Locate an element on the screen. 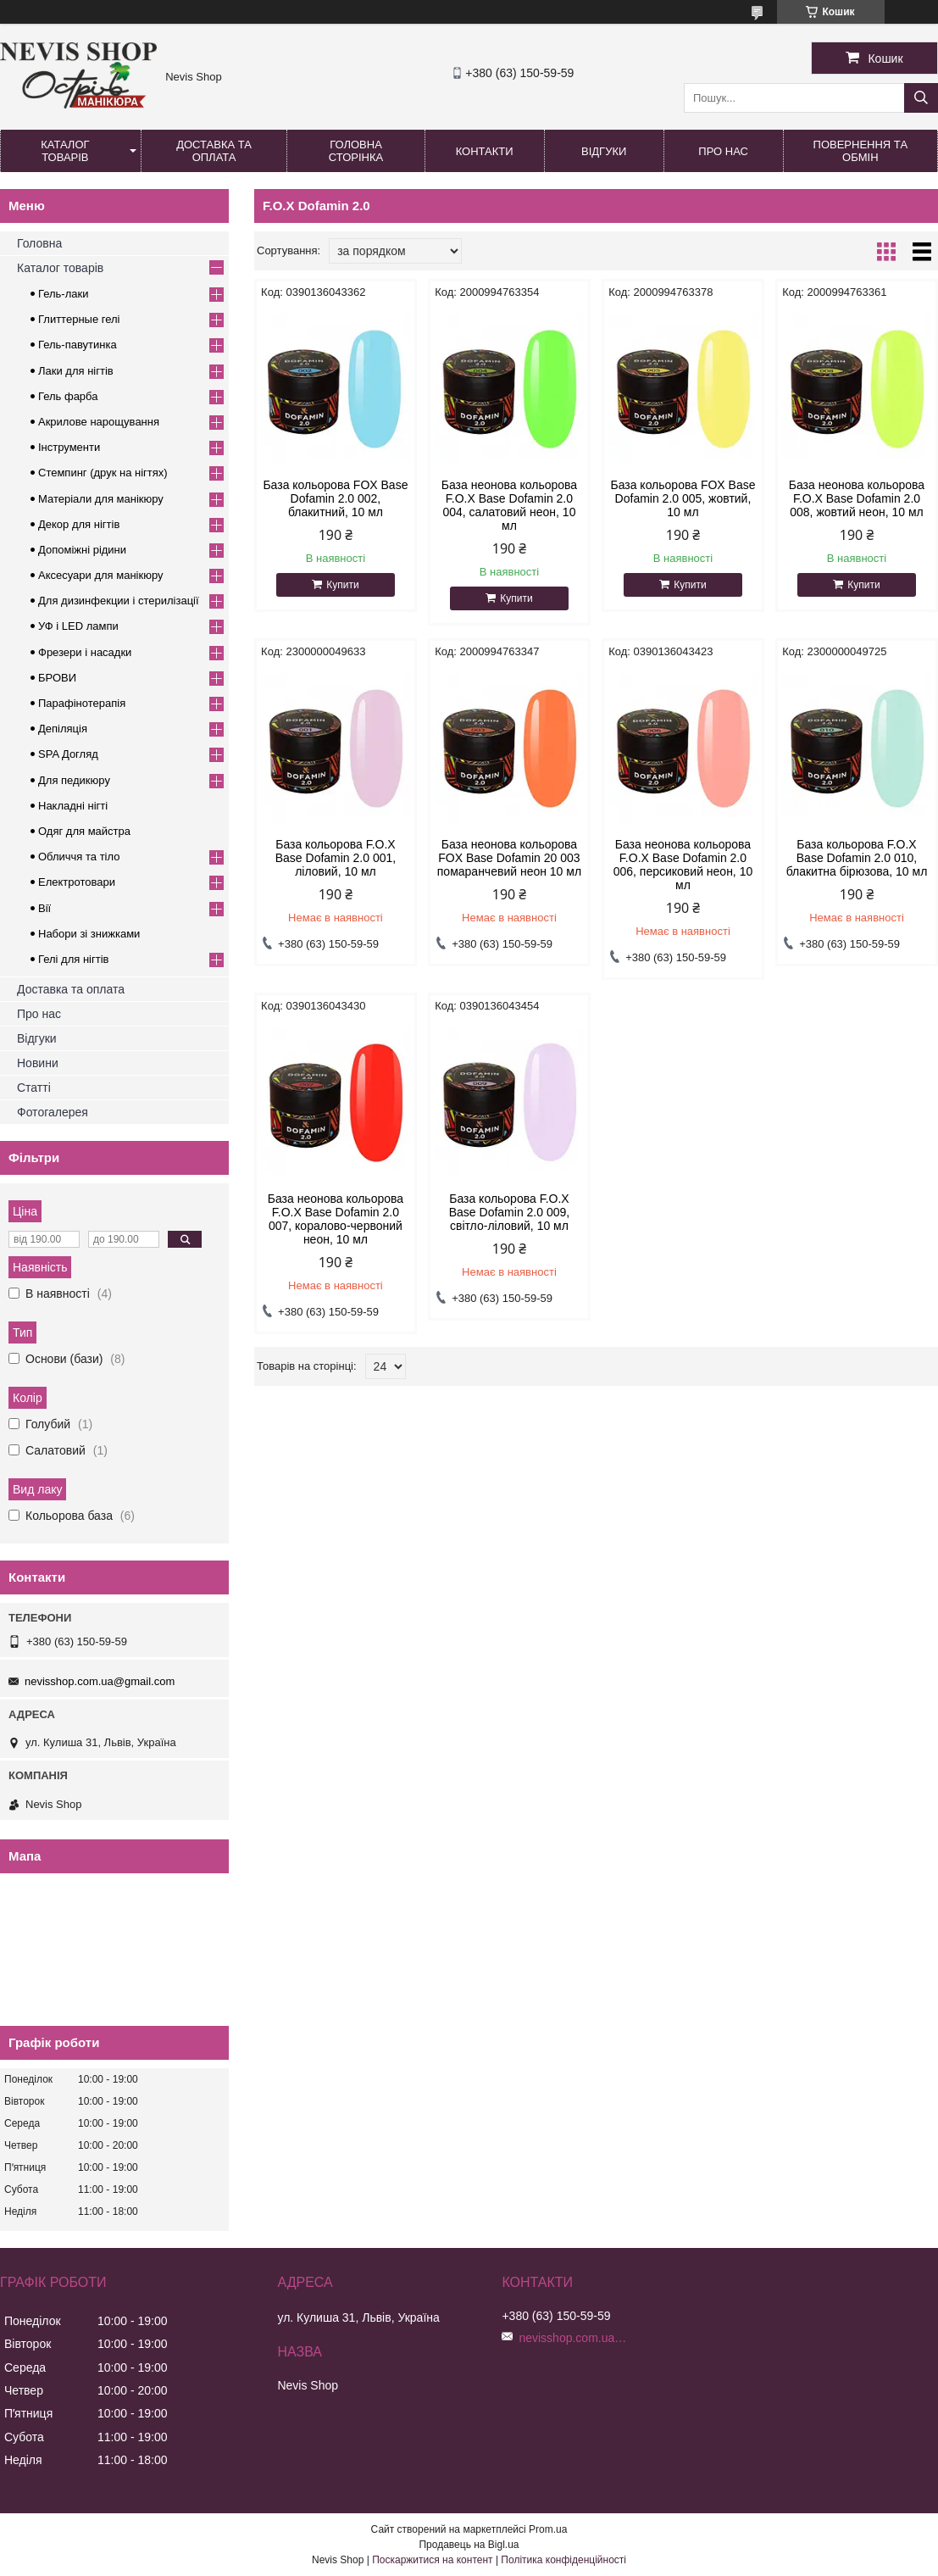  Фотогалерея is located at coordinates (52, 1112).